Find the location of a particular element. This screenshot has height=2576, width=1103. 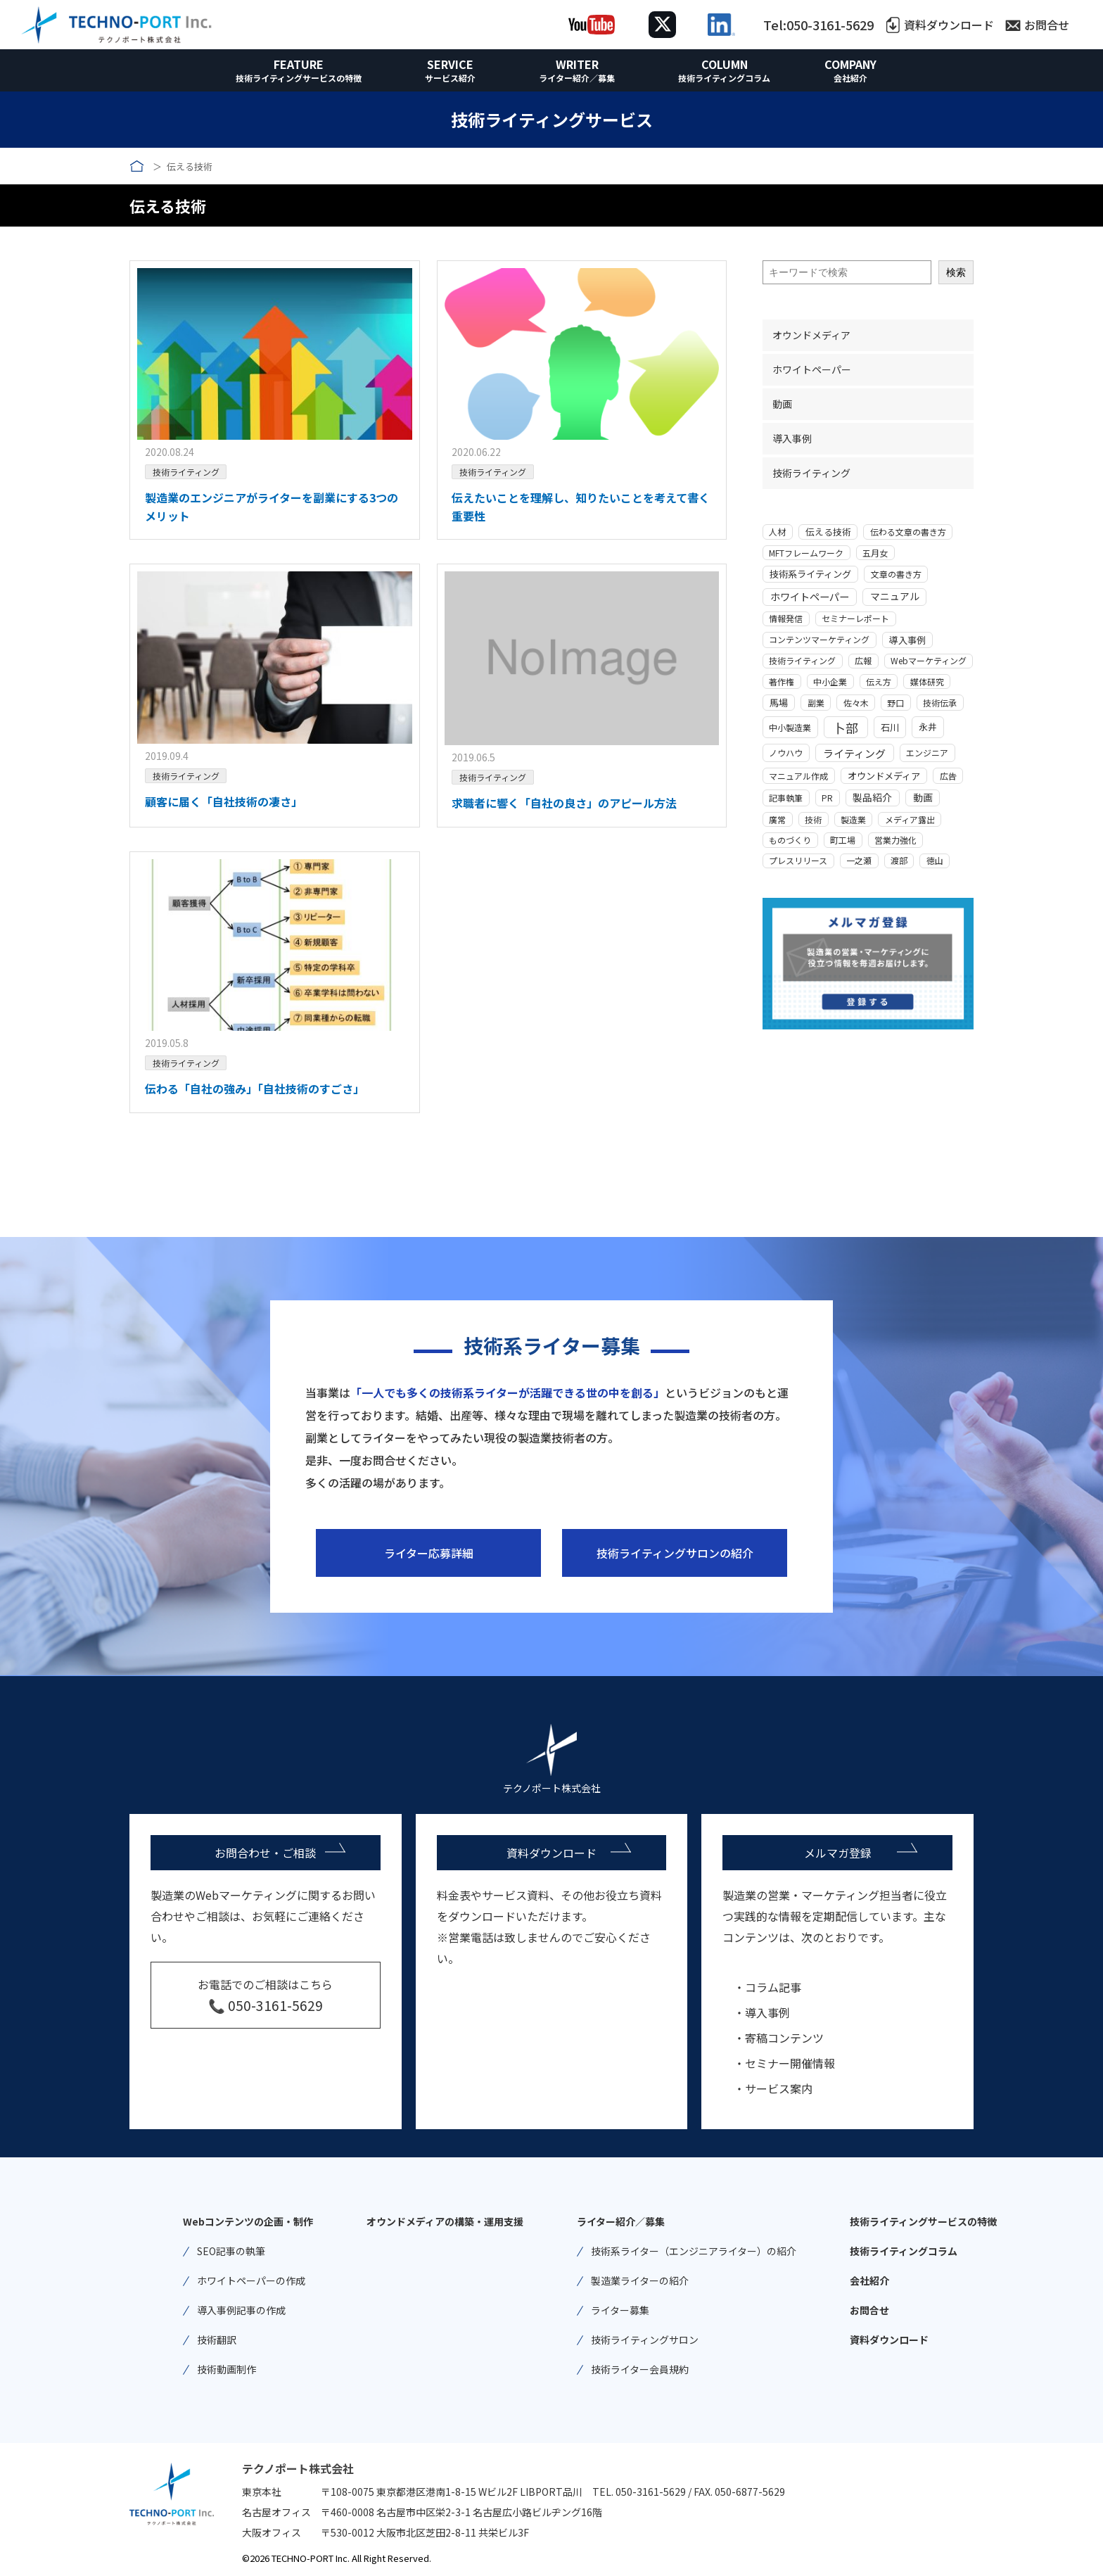

技術ライター会員規約 is located at coordinates (640, 2369).